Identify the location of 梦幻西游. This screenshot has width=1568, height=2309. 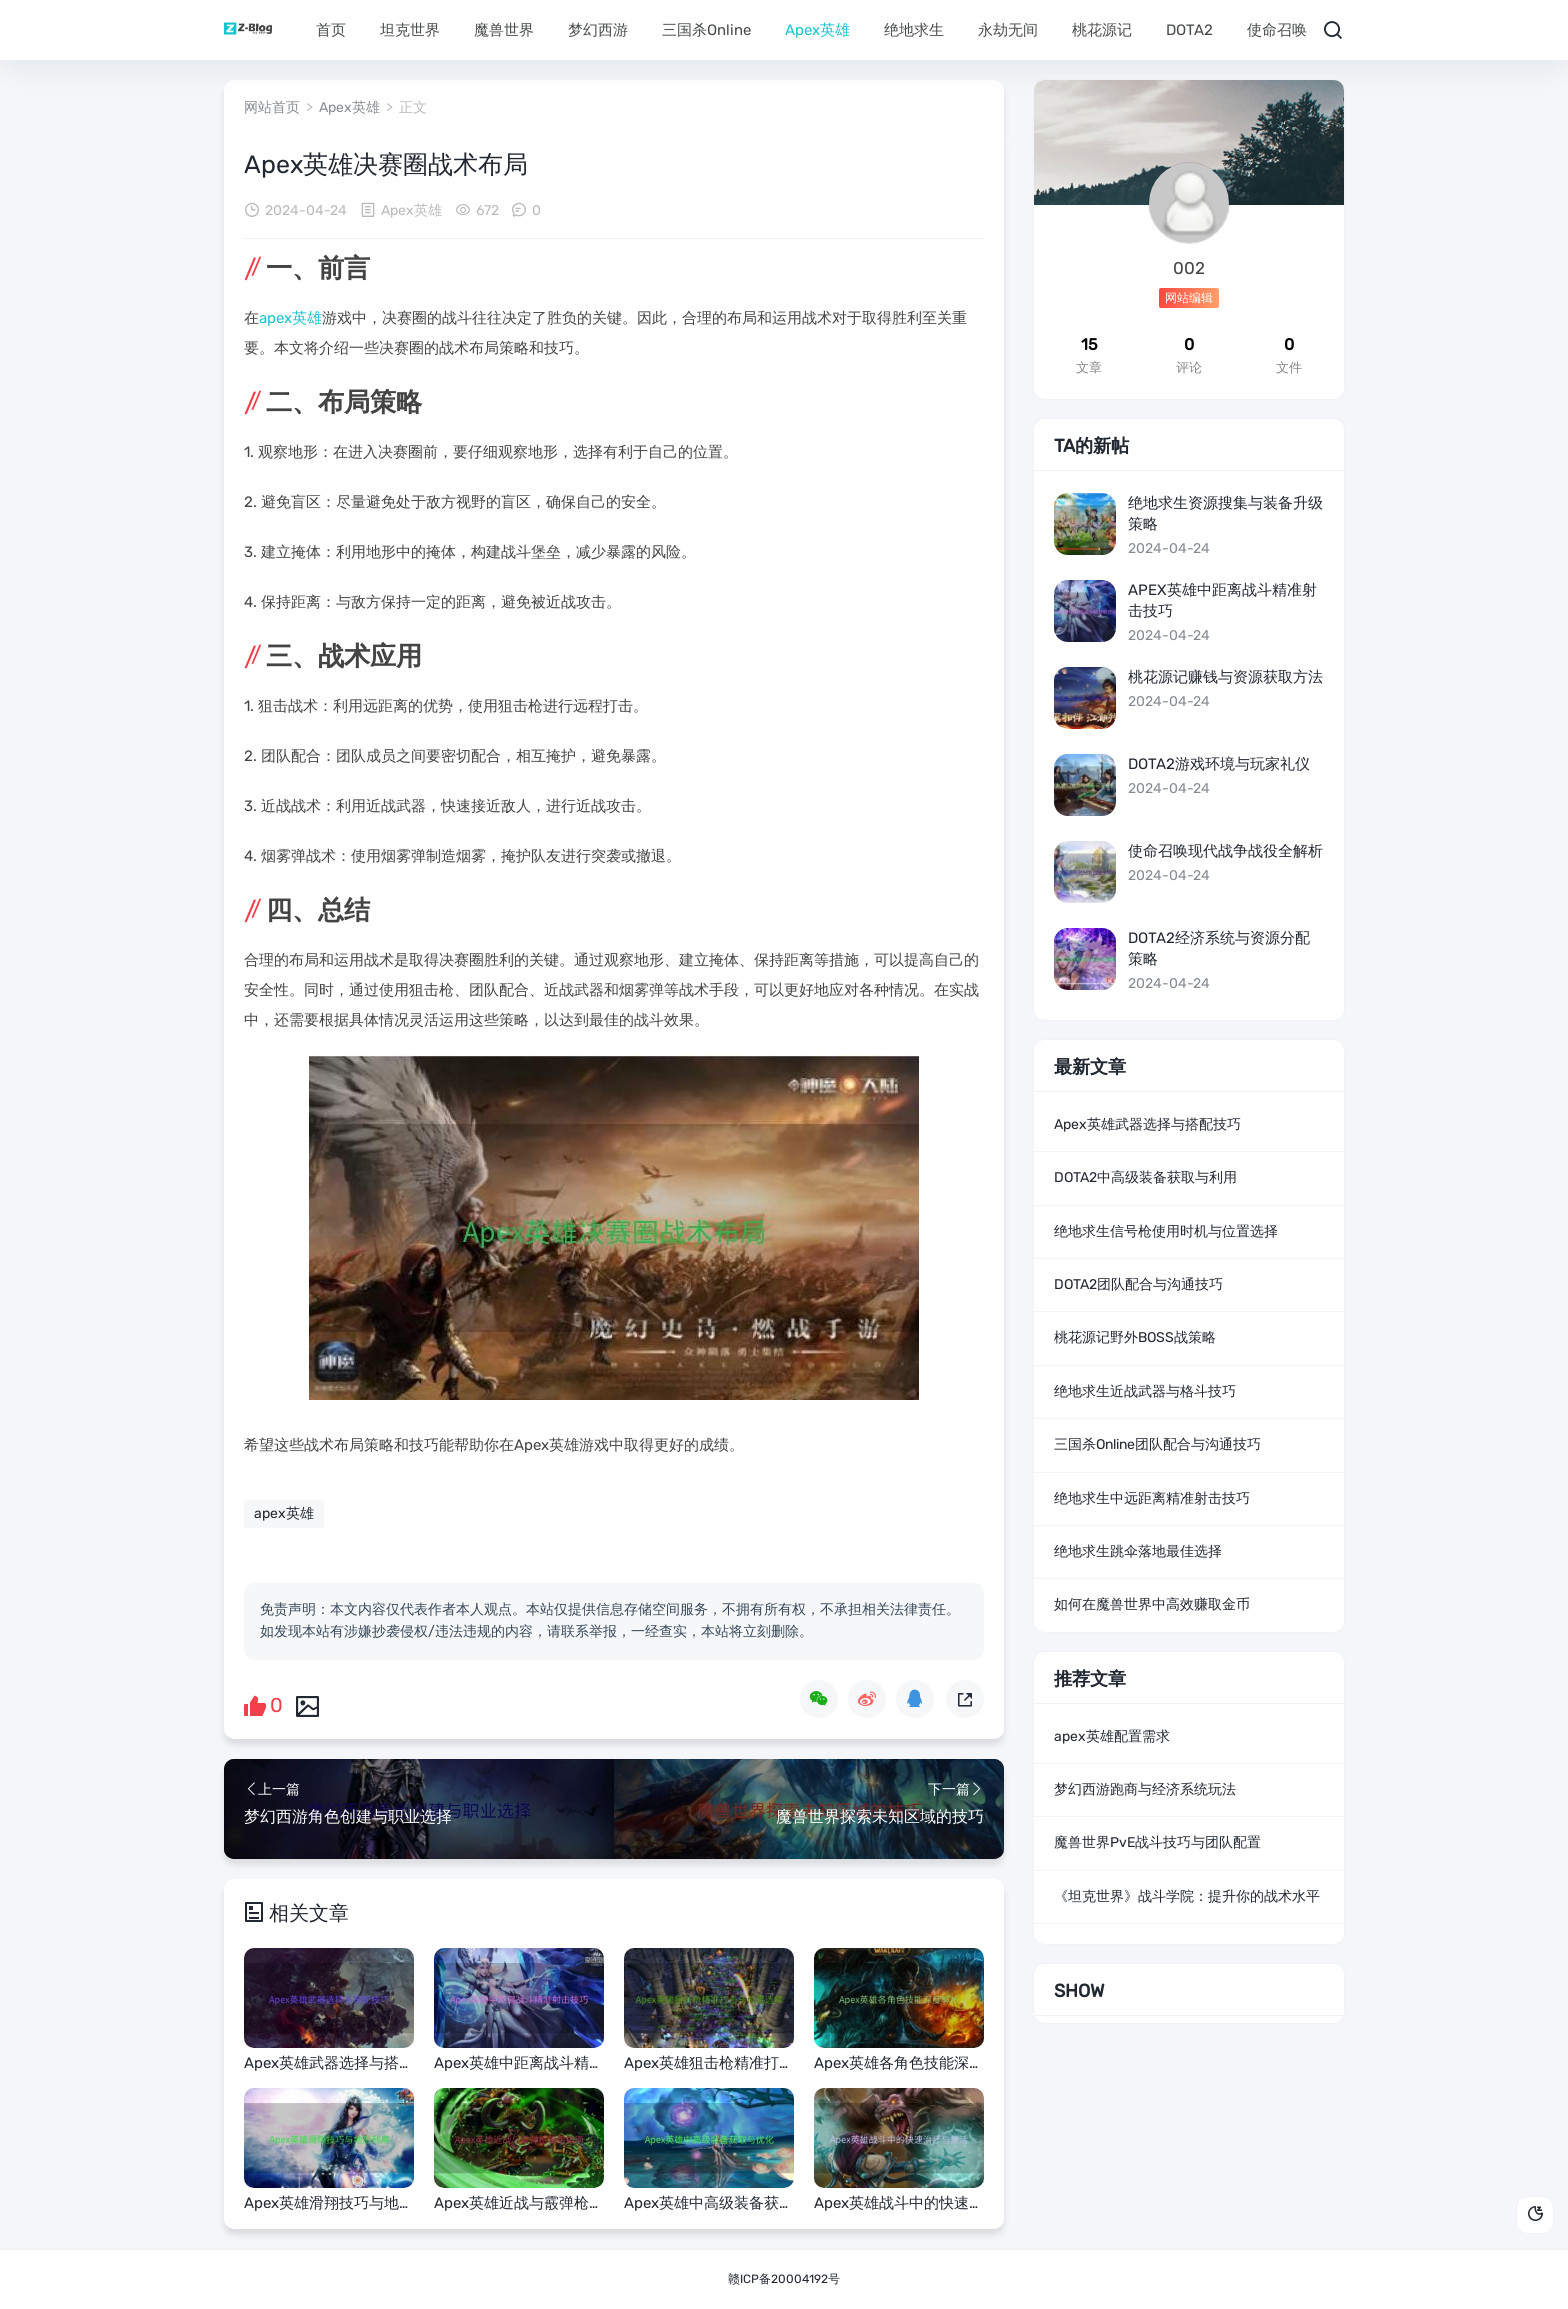
(598, 30).